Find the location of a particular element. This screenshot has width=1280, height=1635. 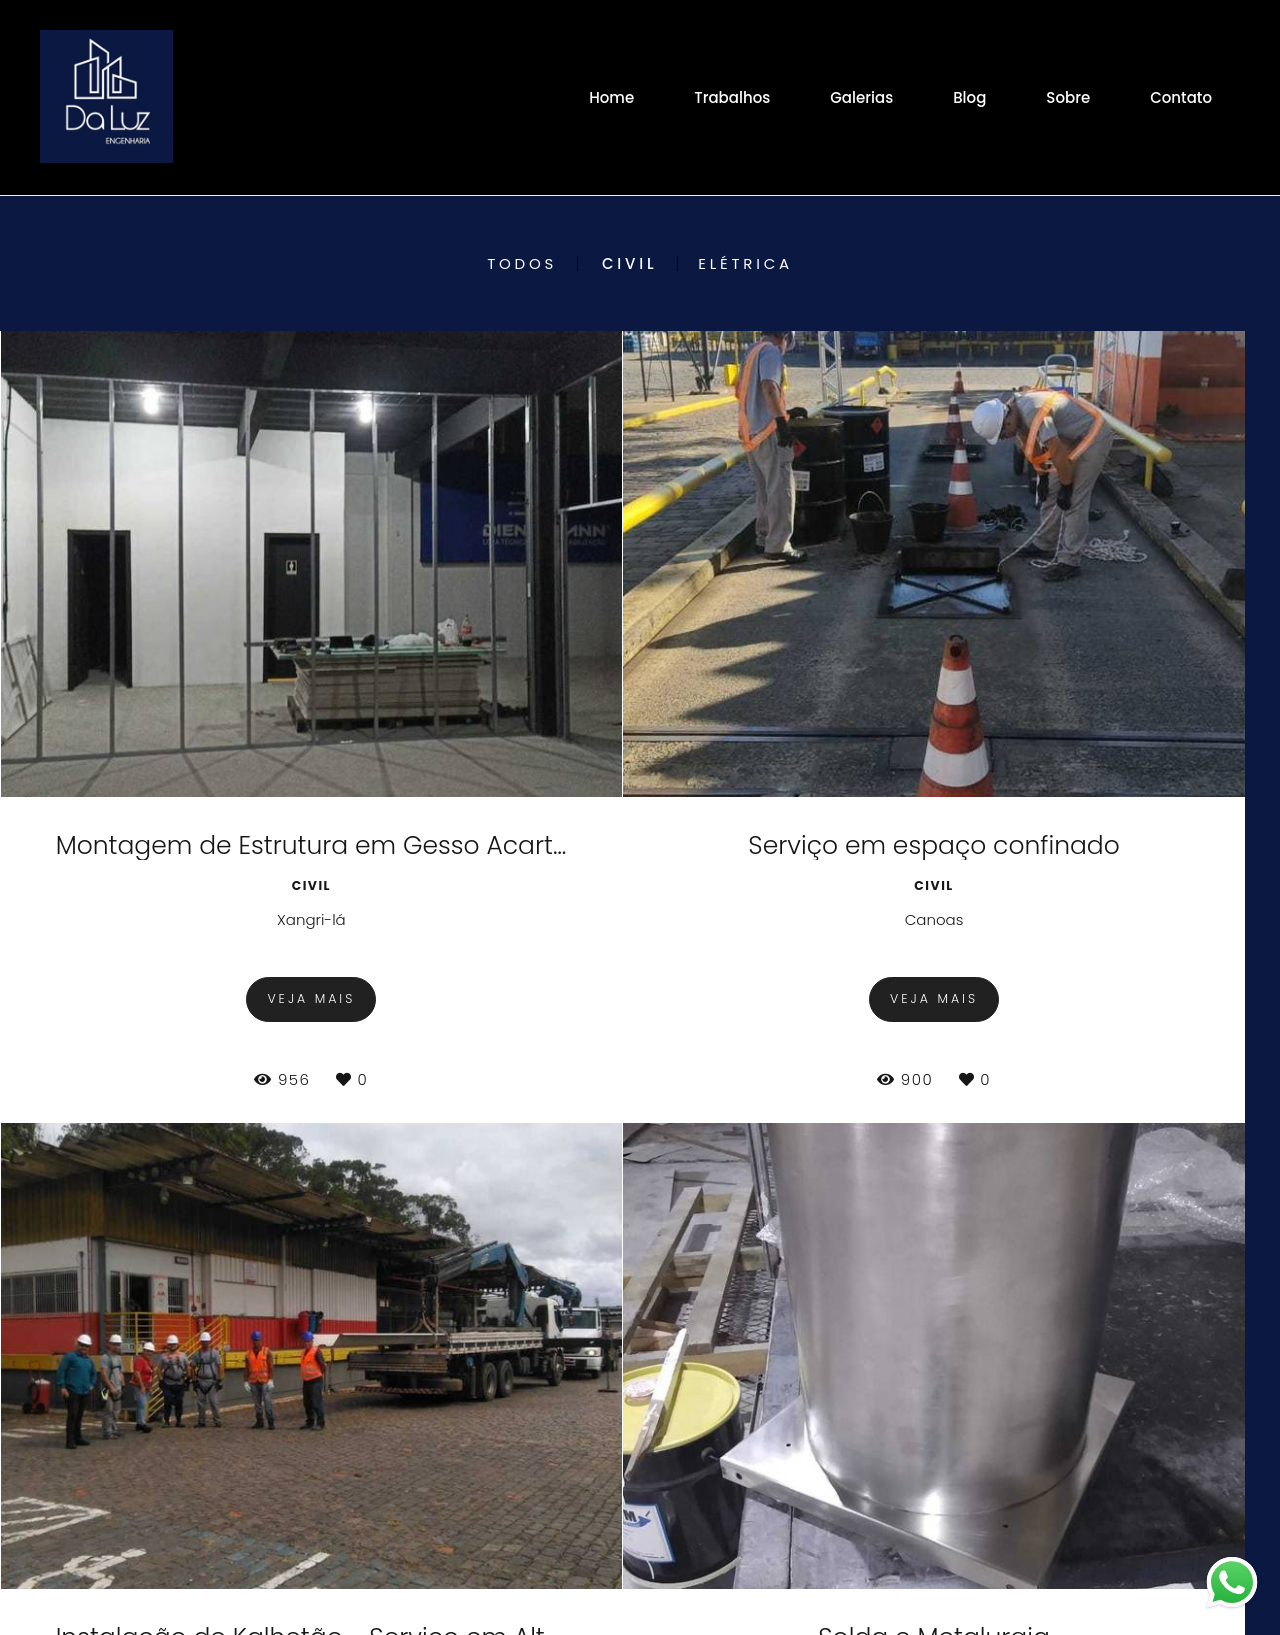

Contato is located at coordinates (1181, 97).